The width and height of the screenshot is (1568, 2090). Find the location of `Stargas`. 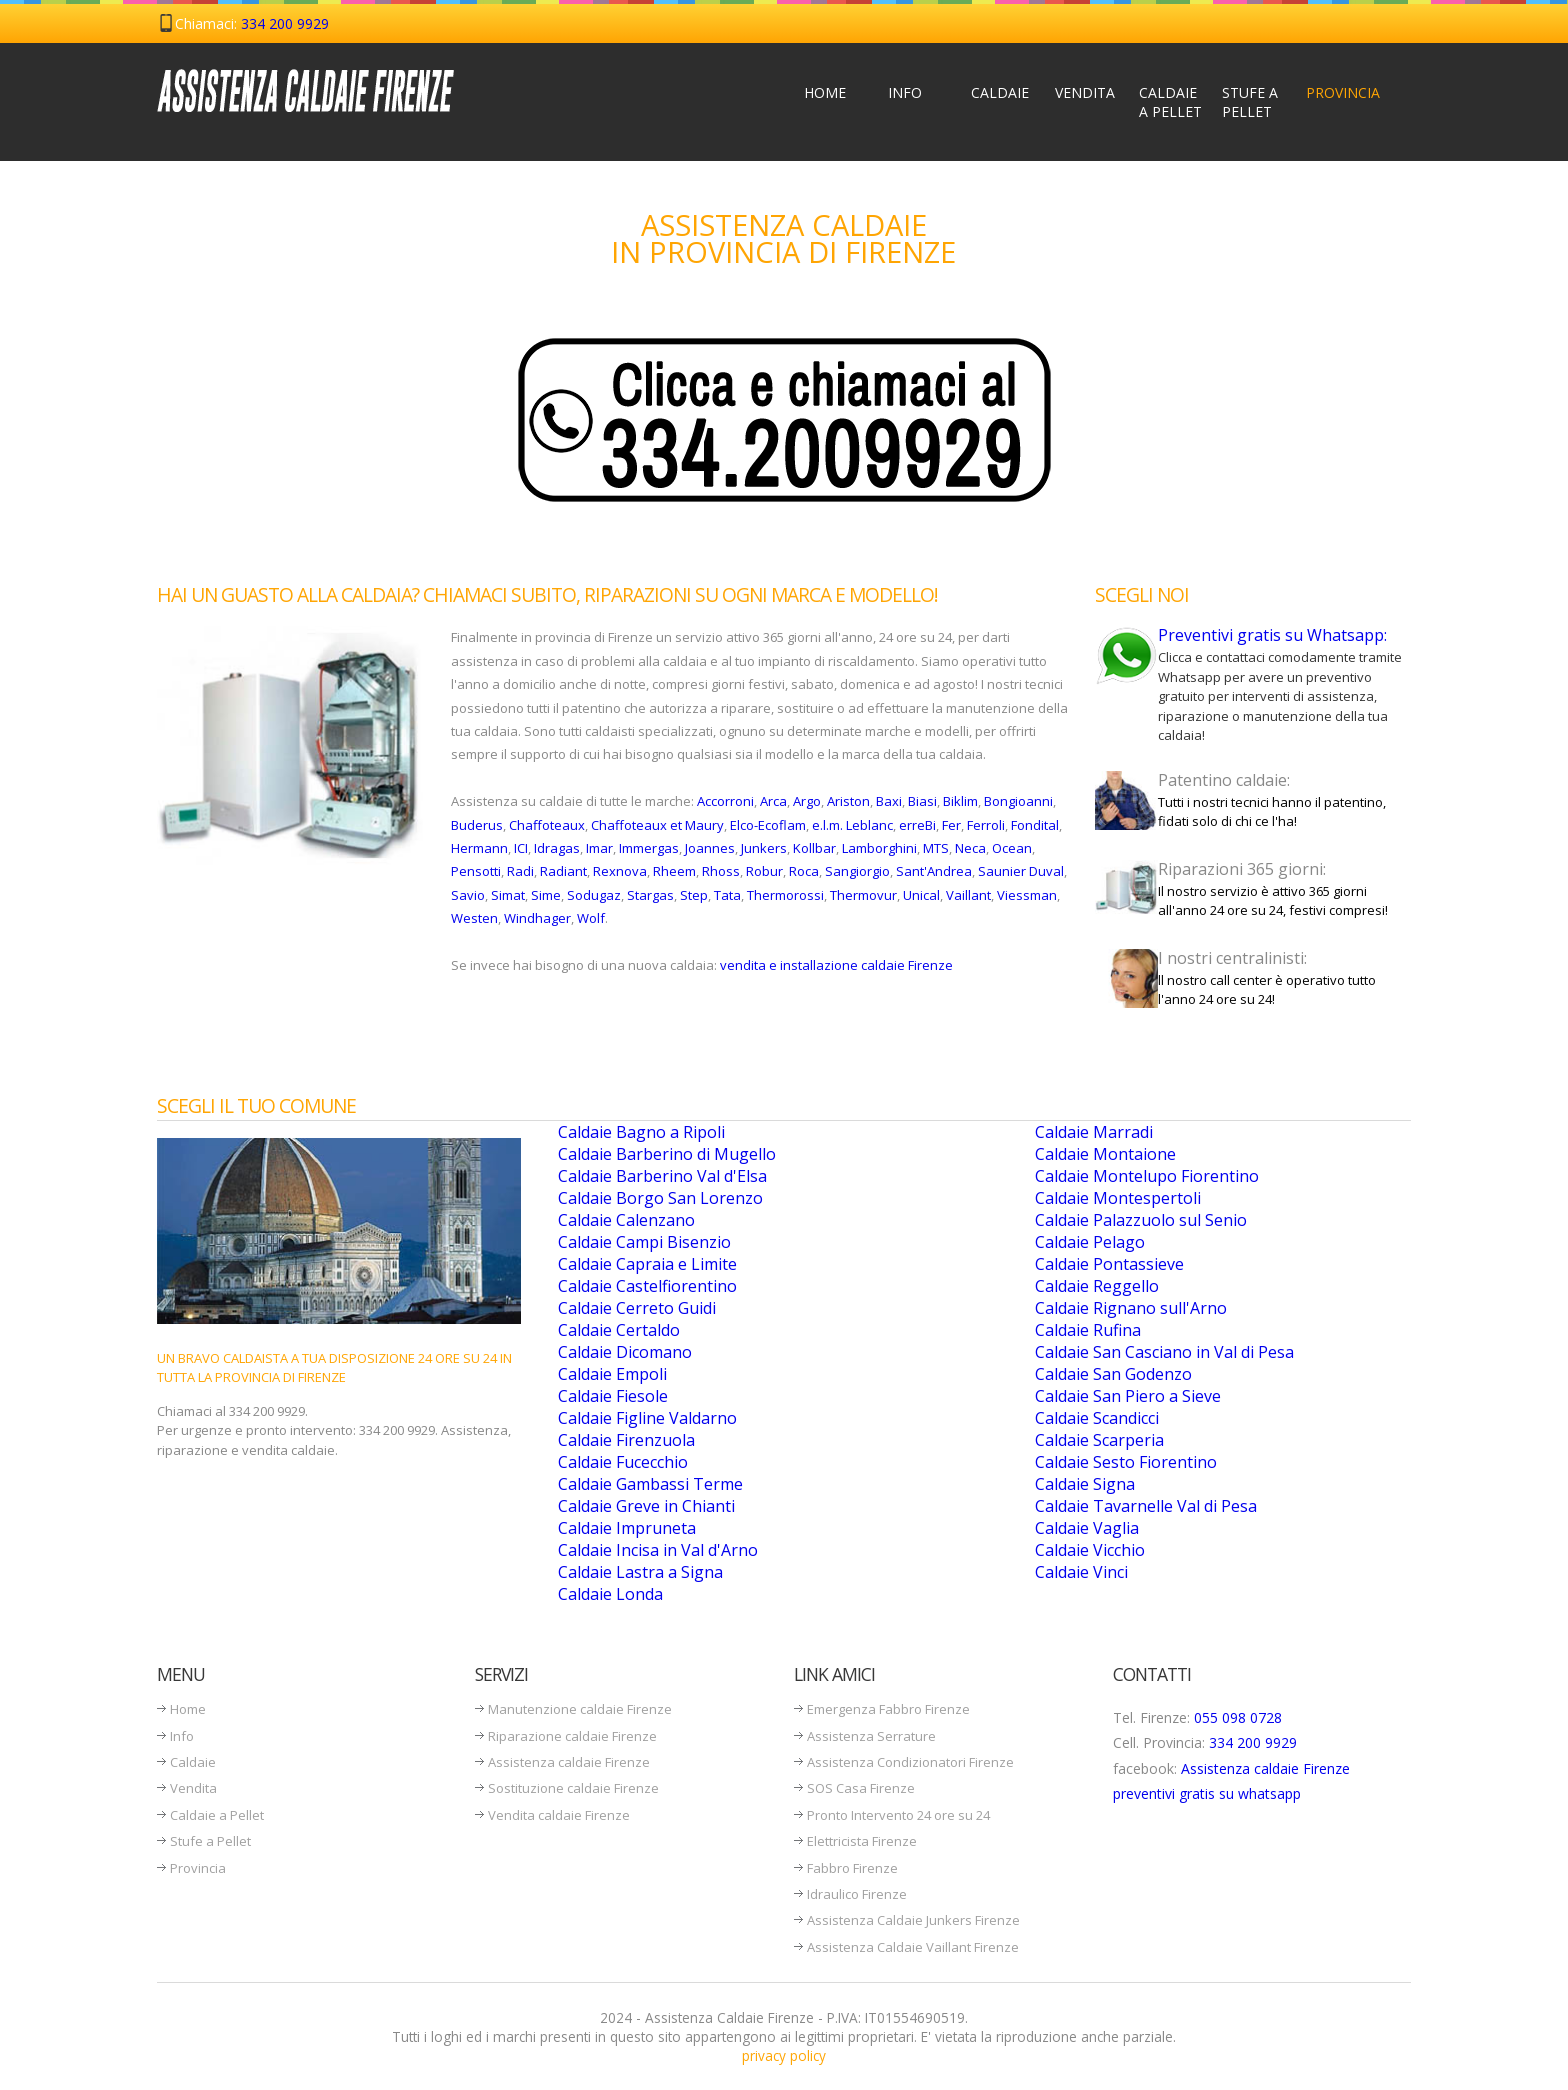

Stargas is located at coordinates (650, 895).